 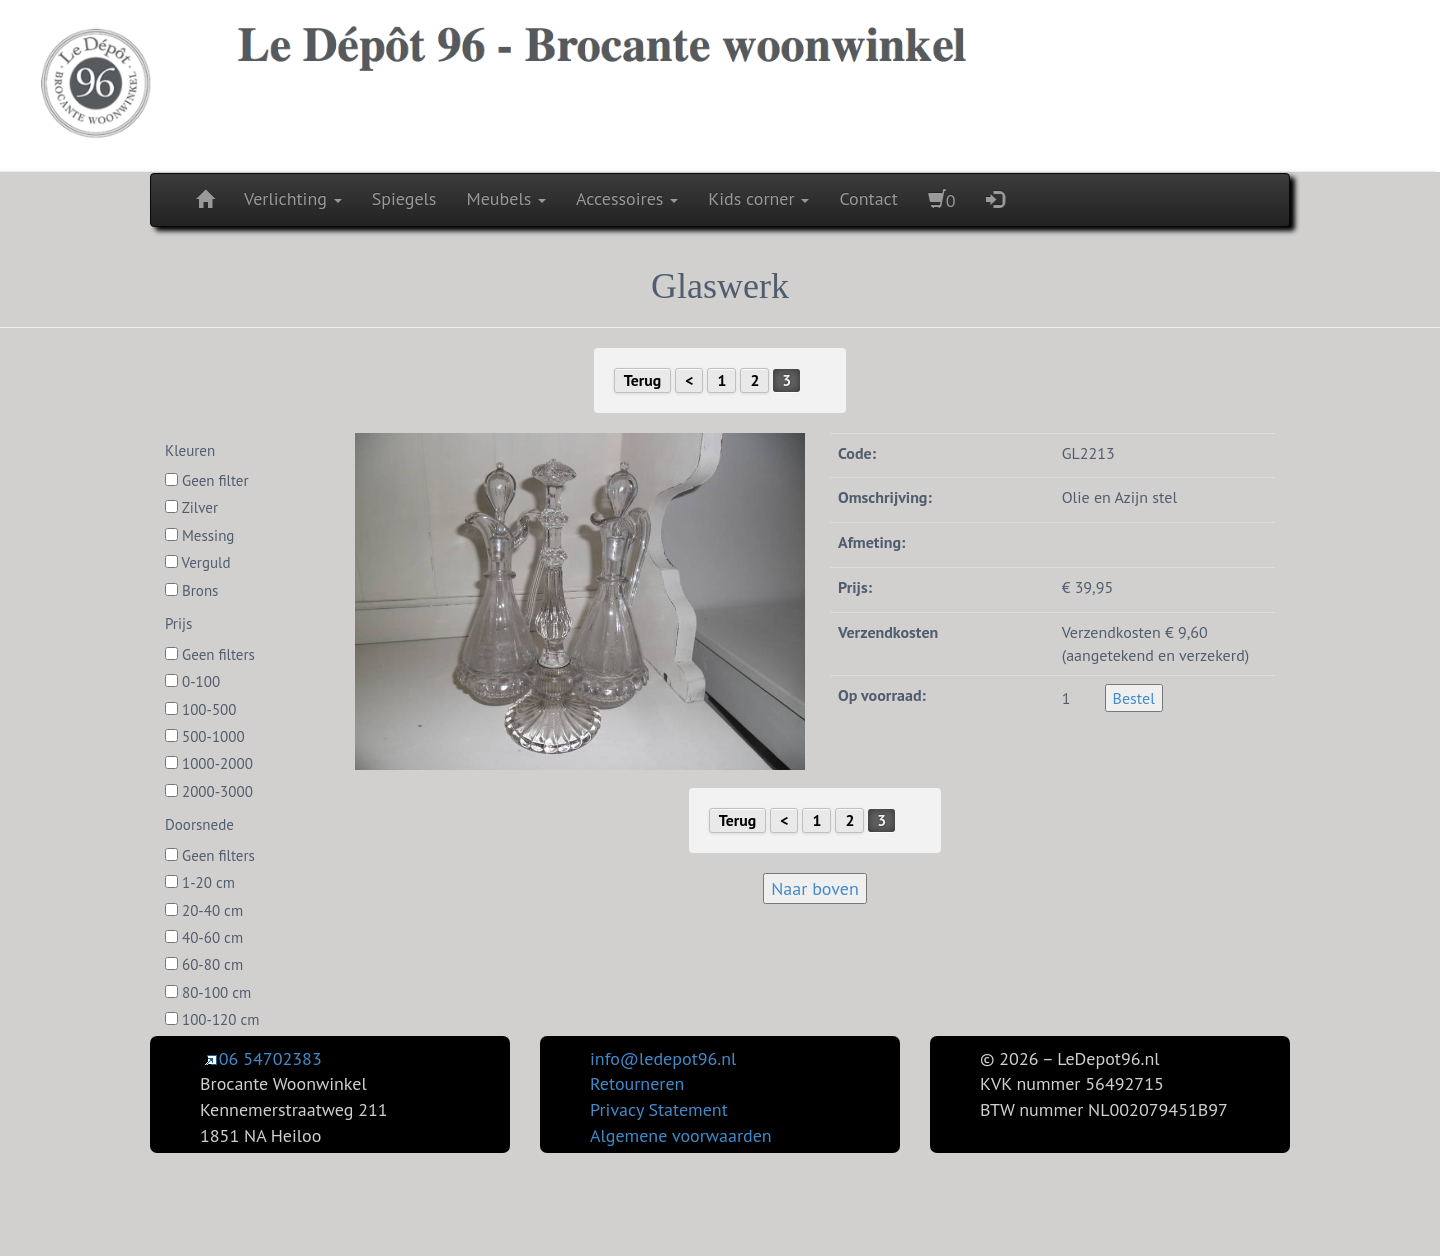 I want to click on Meubels, so click(x=506, y=198).